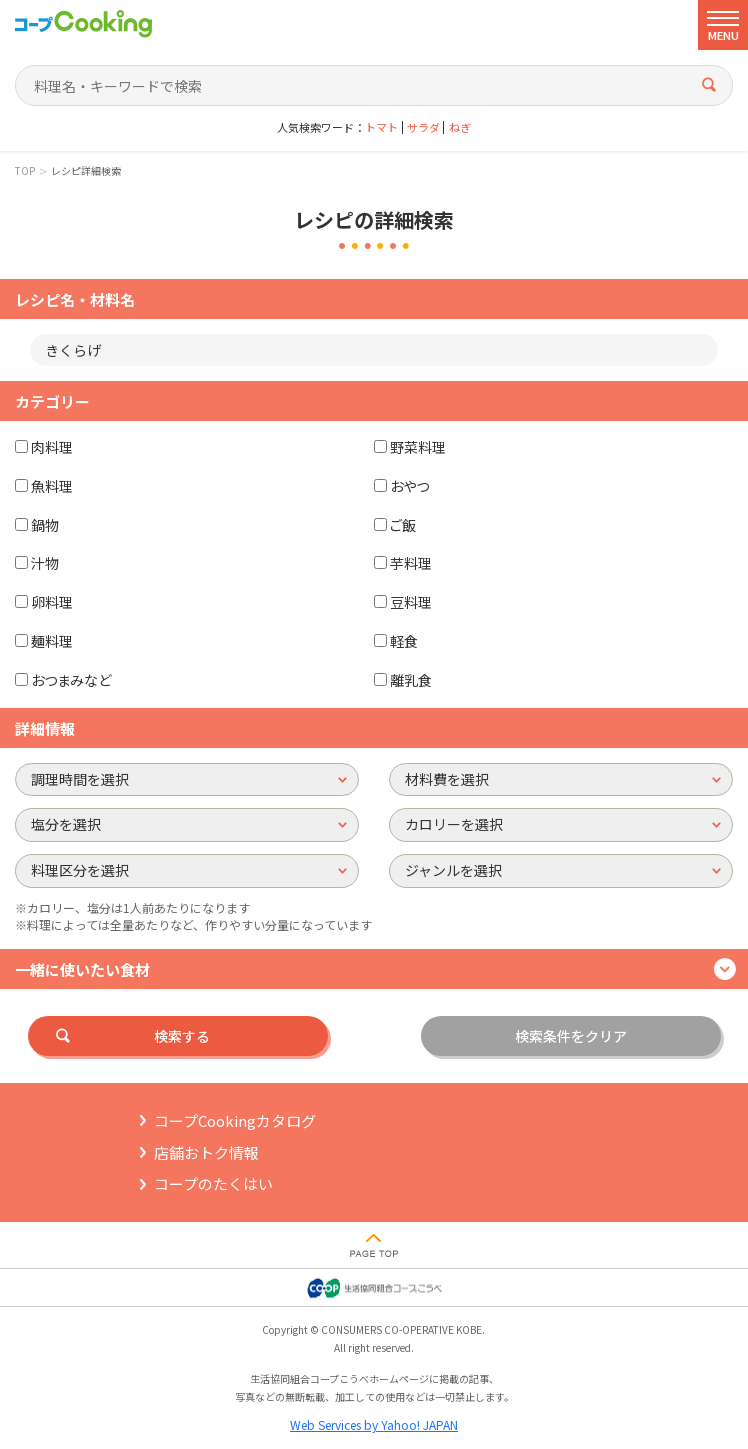  What do you see at coordinates (45, 563) in the screenshot?
I see `汁物` at bounding box center [45, 563].